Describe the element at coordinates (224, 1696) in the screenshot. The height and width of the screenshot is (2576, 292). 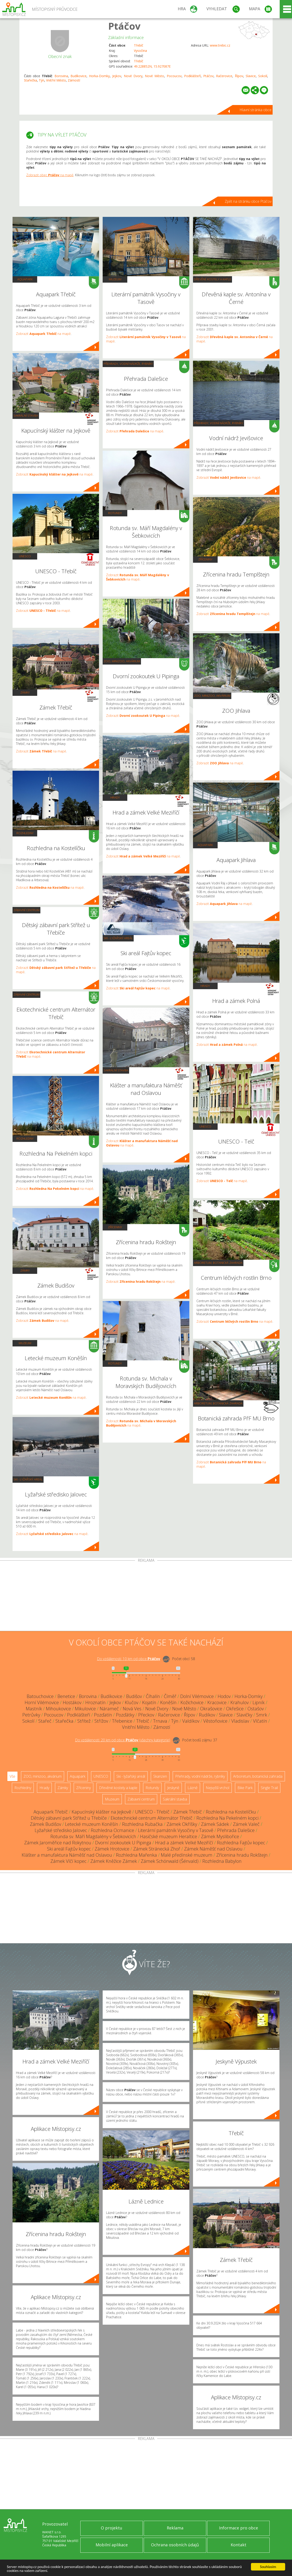
I see `Hodov` at that location.